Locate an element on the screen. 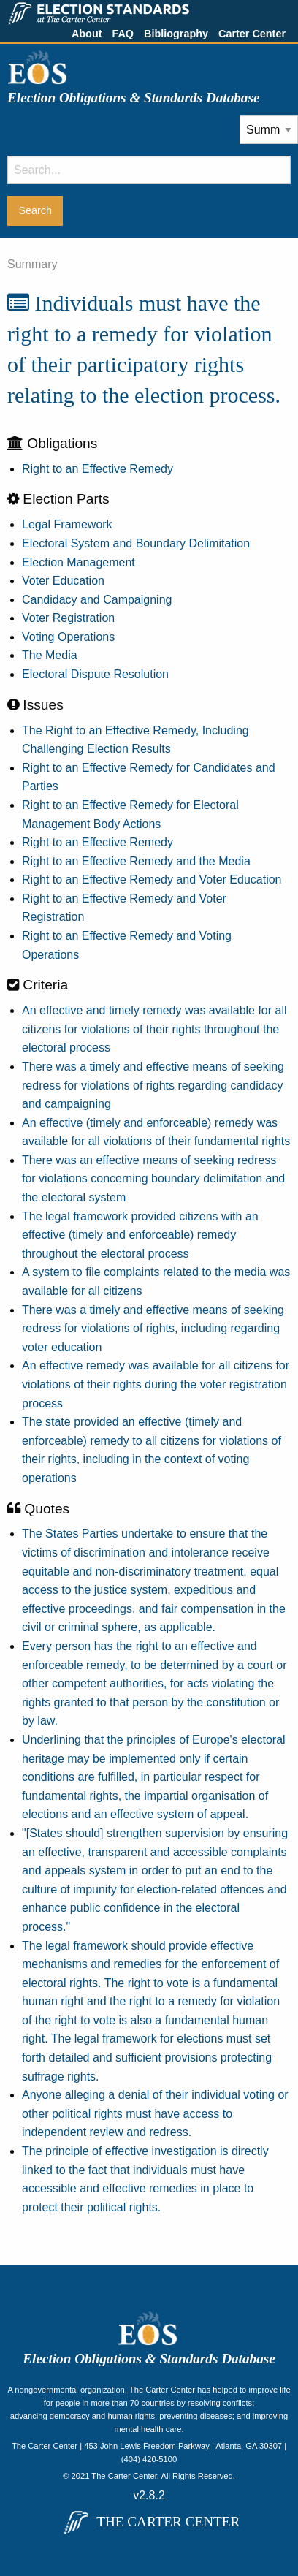 The width and height of the screenshot is (298, 2576). Bibliography is located at coordinates (176, 33).